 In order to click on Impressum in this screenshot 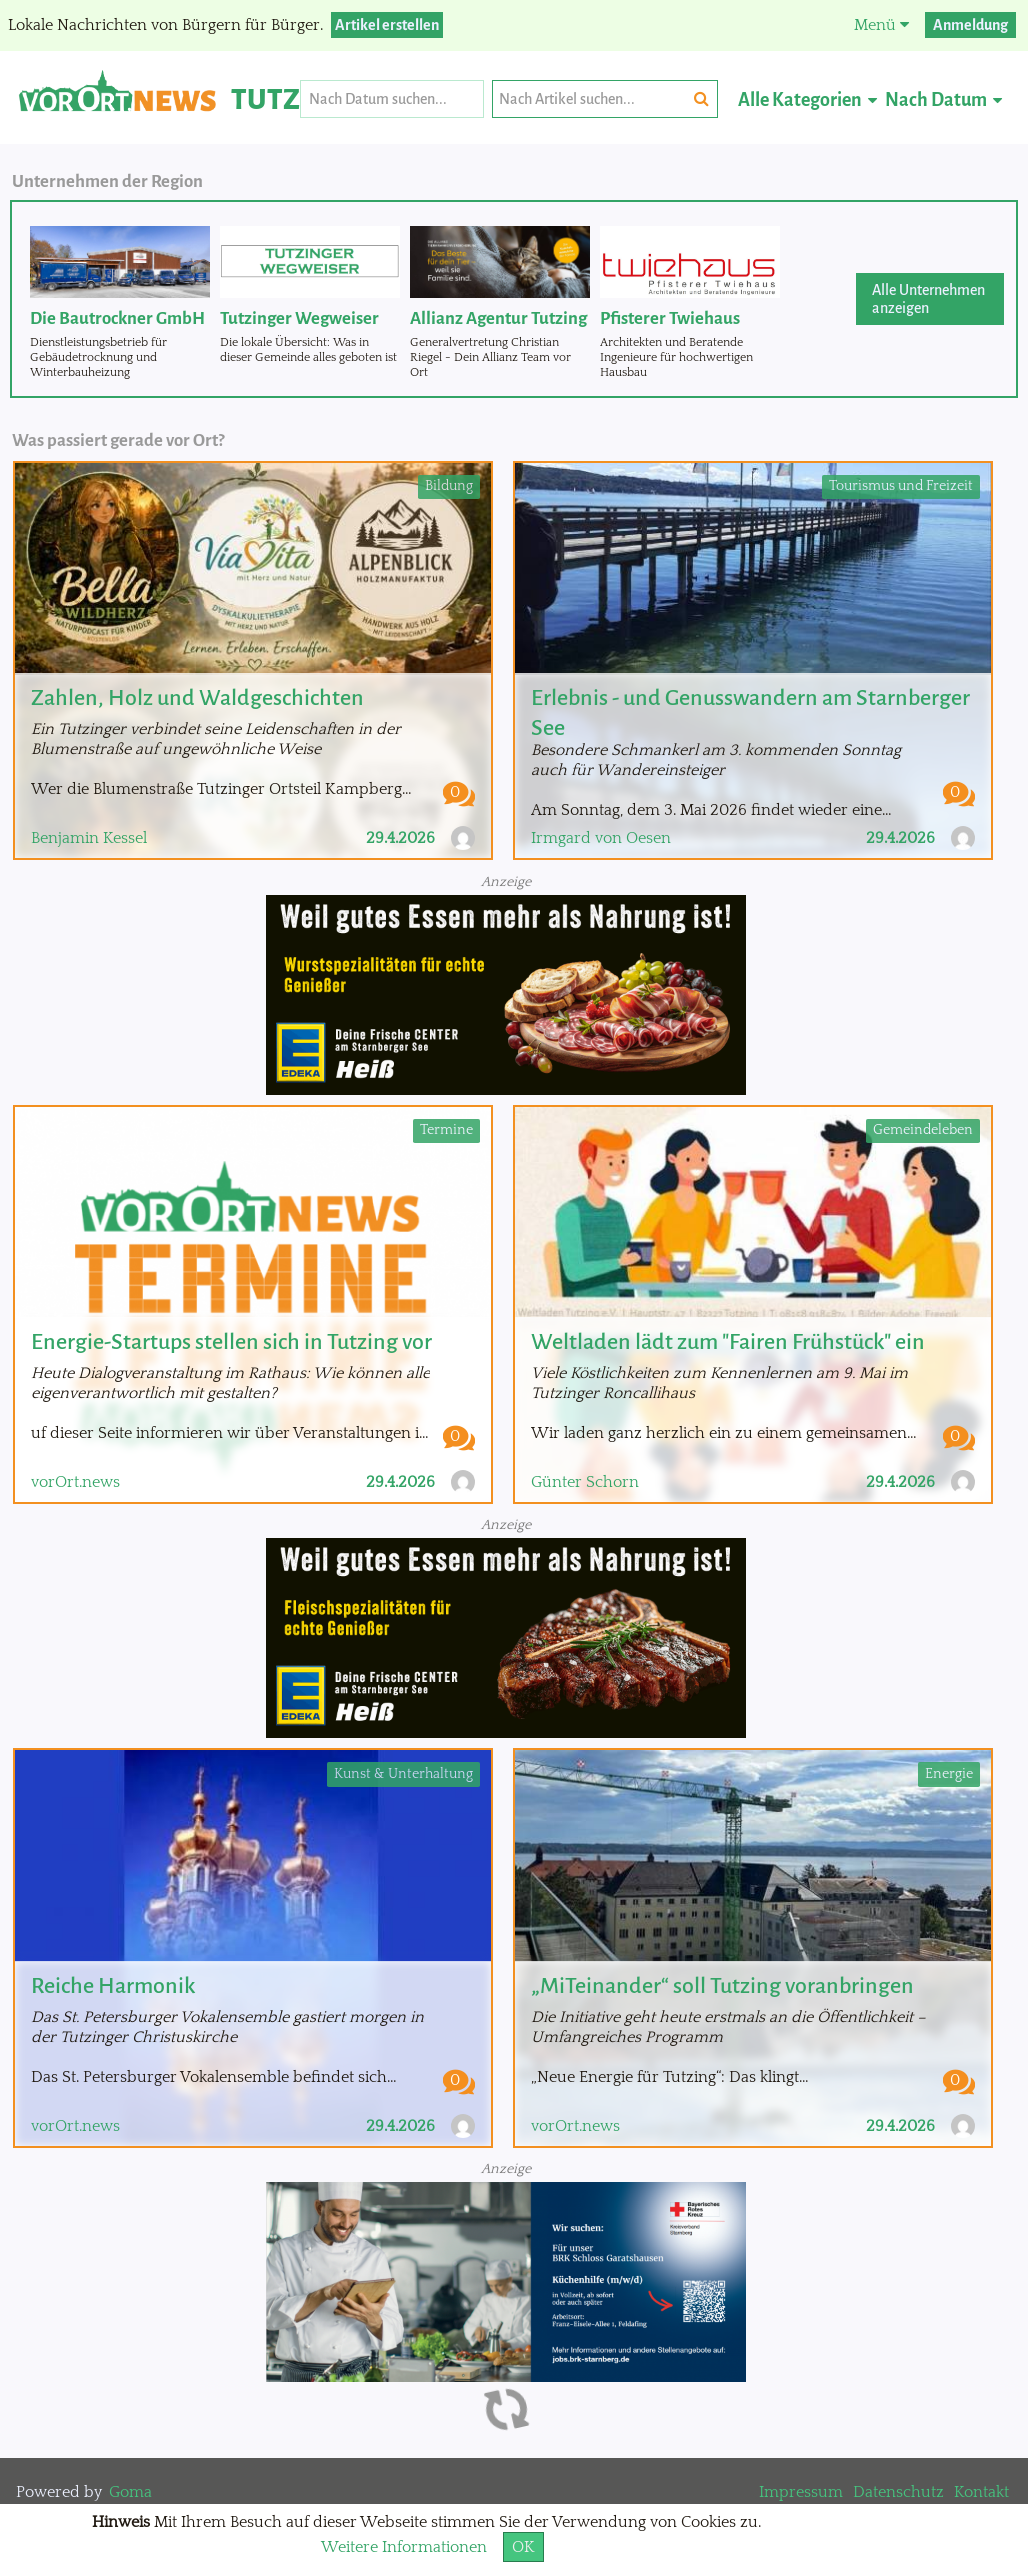, I will do `click(801, 2492)`.